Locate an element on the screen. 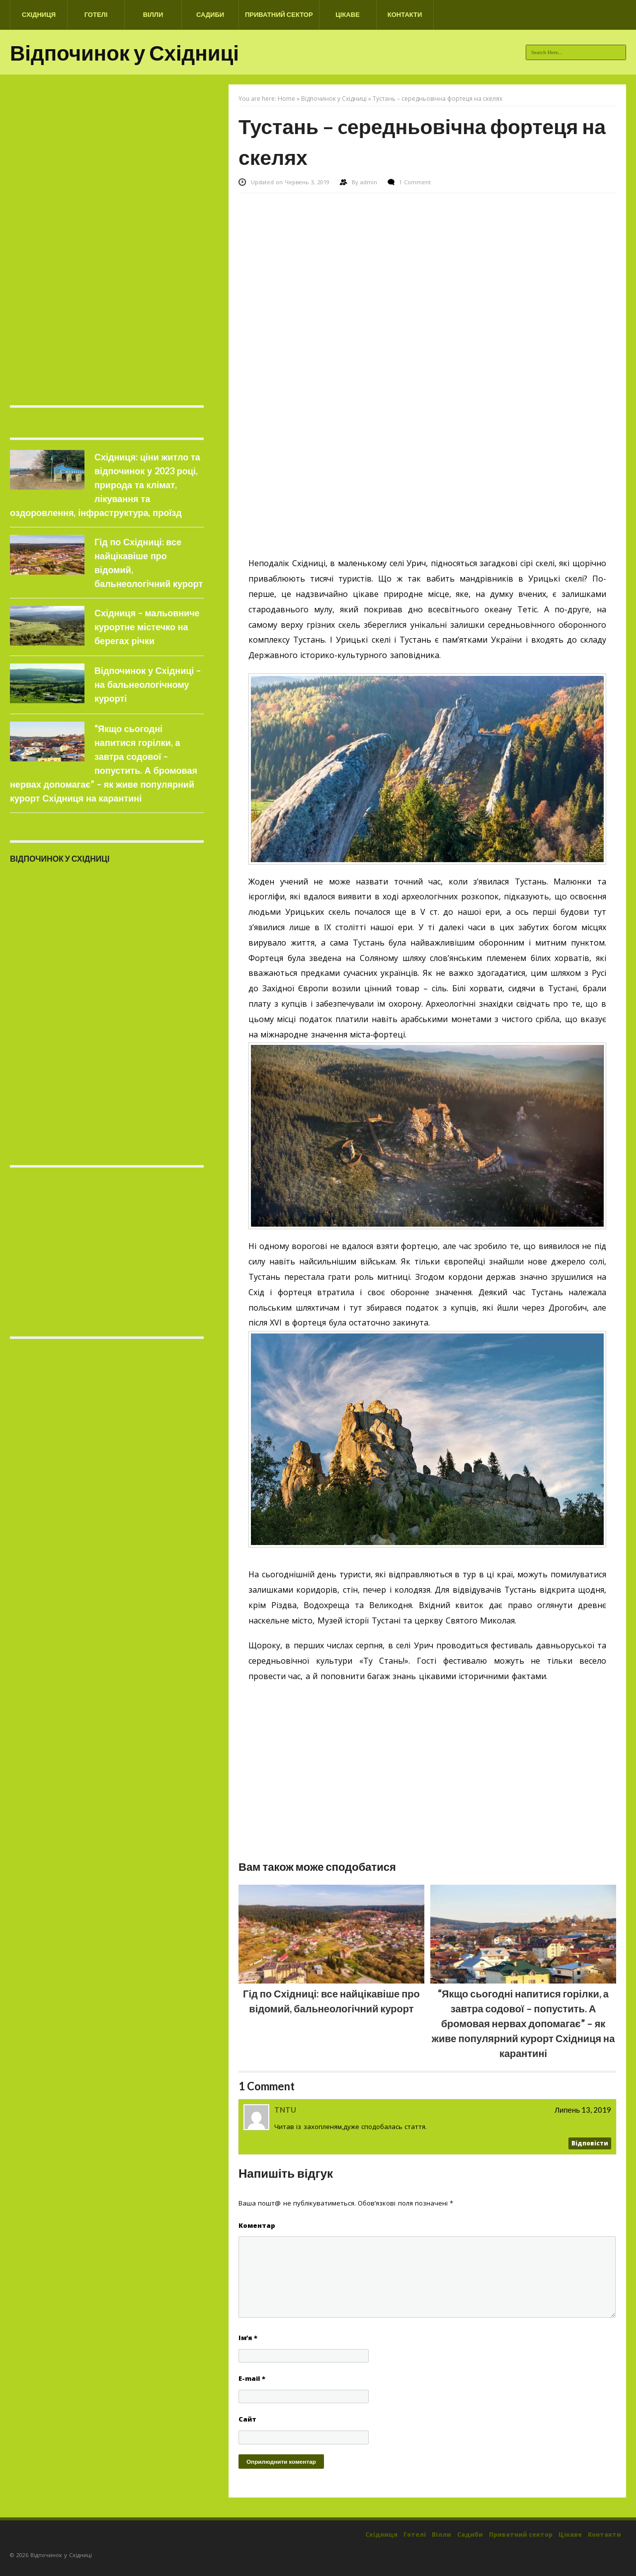 The width and height of the screenshot is (636, 2576). Готелі is located at coordinates (96, 14).